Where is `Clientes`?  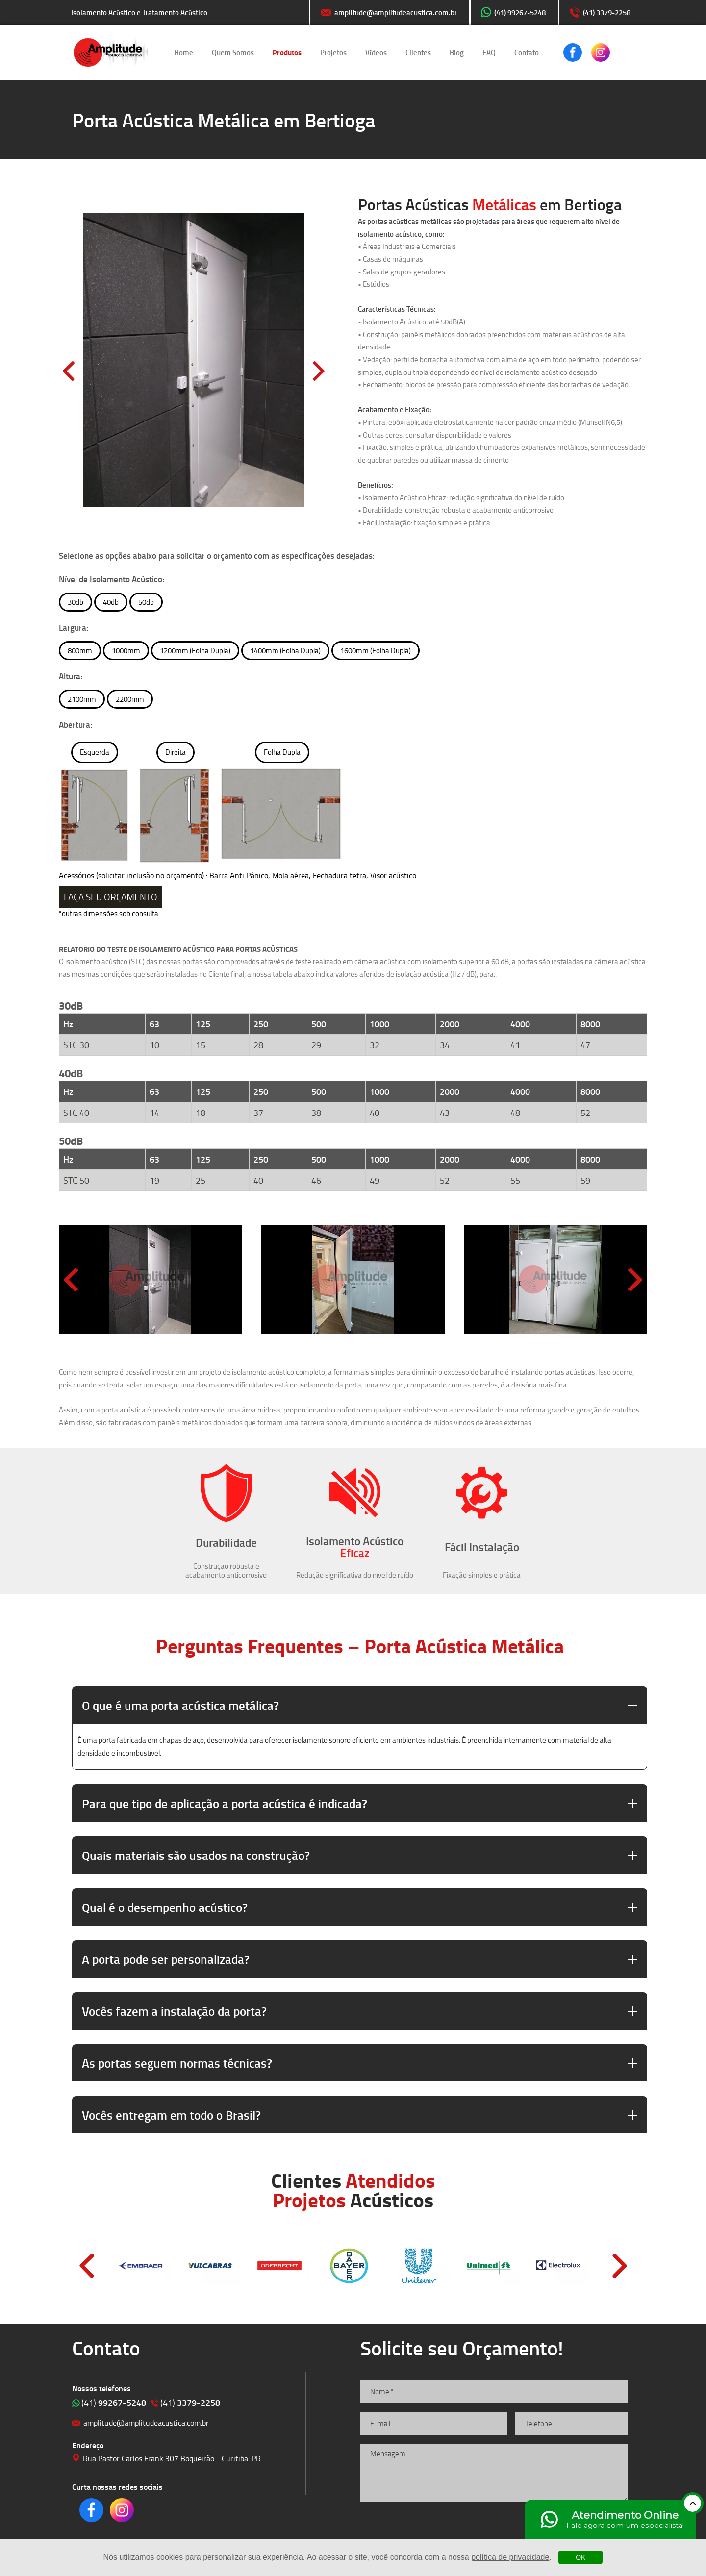 Clientes is located at coordinates (418, 52).